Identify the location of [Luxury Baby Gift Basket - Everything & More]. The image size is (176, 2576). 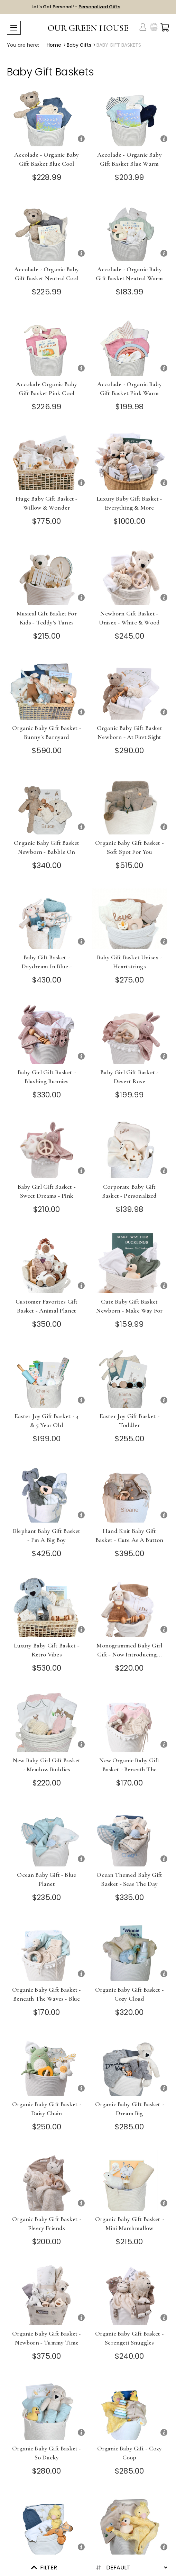
(129, 460).